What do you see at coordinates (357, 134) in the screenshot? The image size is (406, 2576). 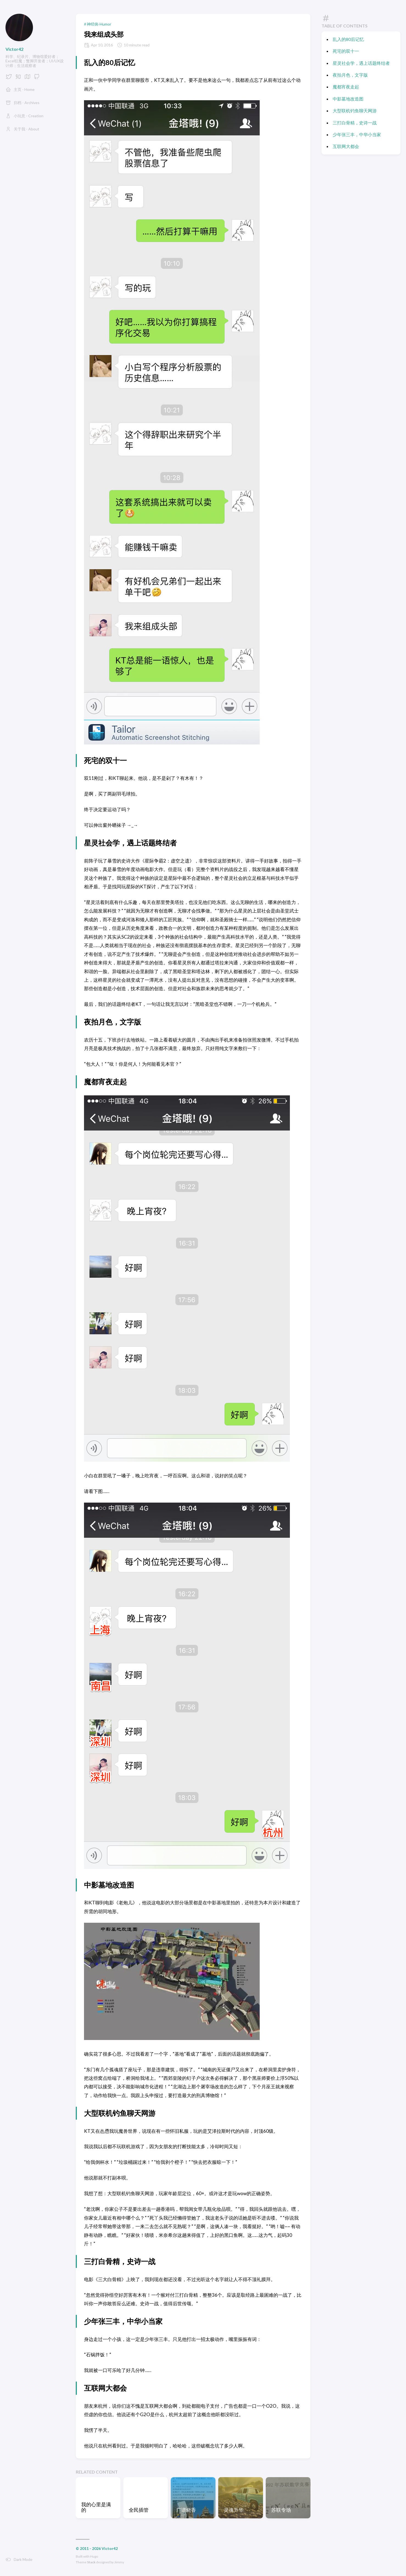 I see `少年张三丰，中华小当家` at bounding box center [357, 134].